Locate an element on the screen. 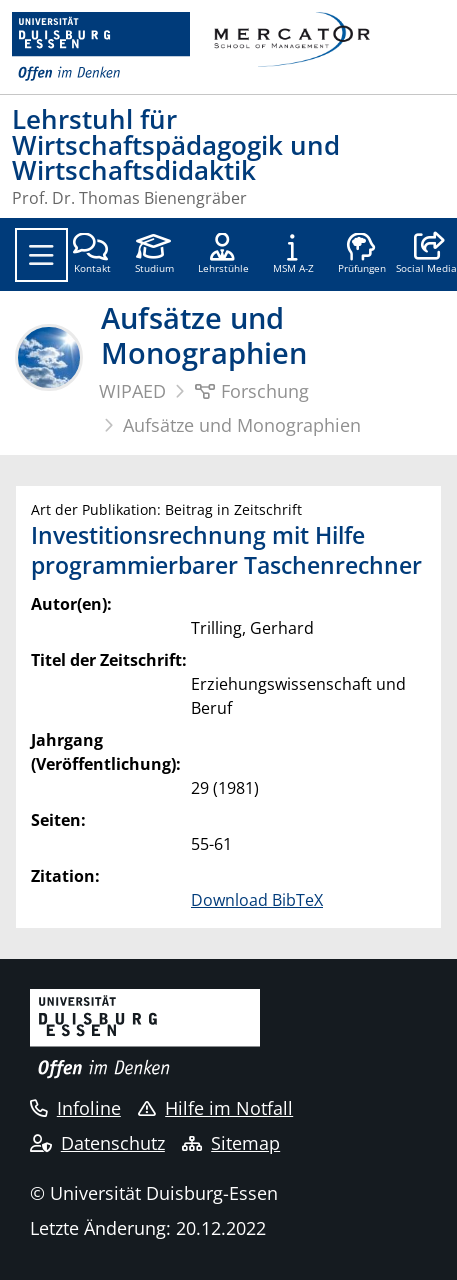 The height and width of the screenshot is (1280, 457). Sitemap is located at coordinates (231, 1143).